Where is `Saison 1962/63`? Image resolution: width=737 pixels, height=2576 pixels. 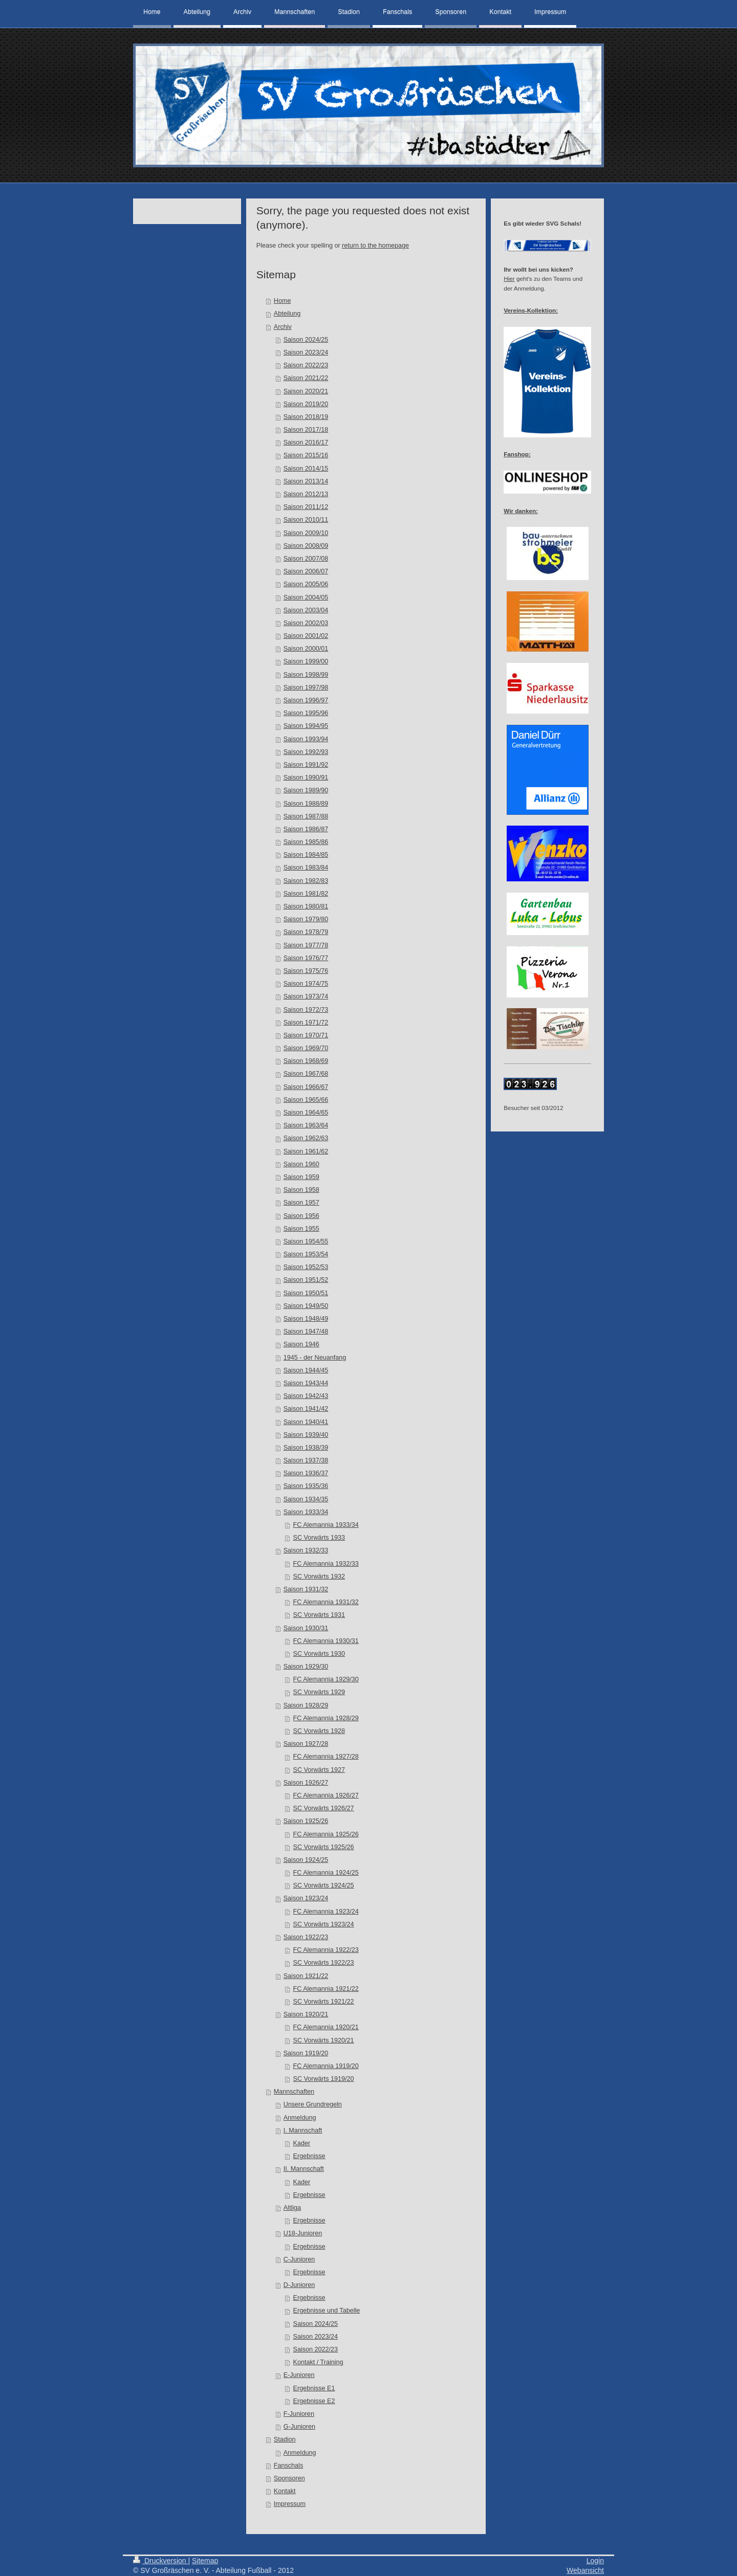 Saison 1962/63 is located at coordinates (306, 1138).